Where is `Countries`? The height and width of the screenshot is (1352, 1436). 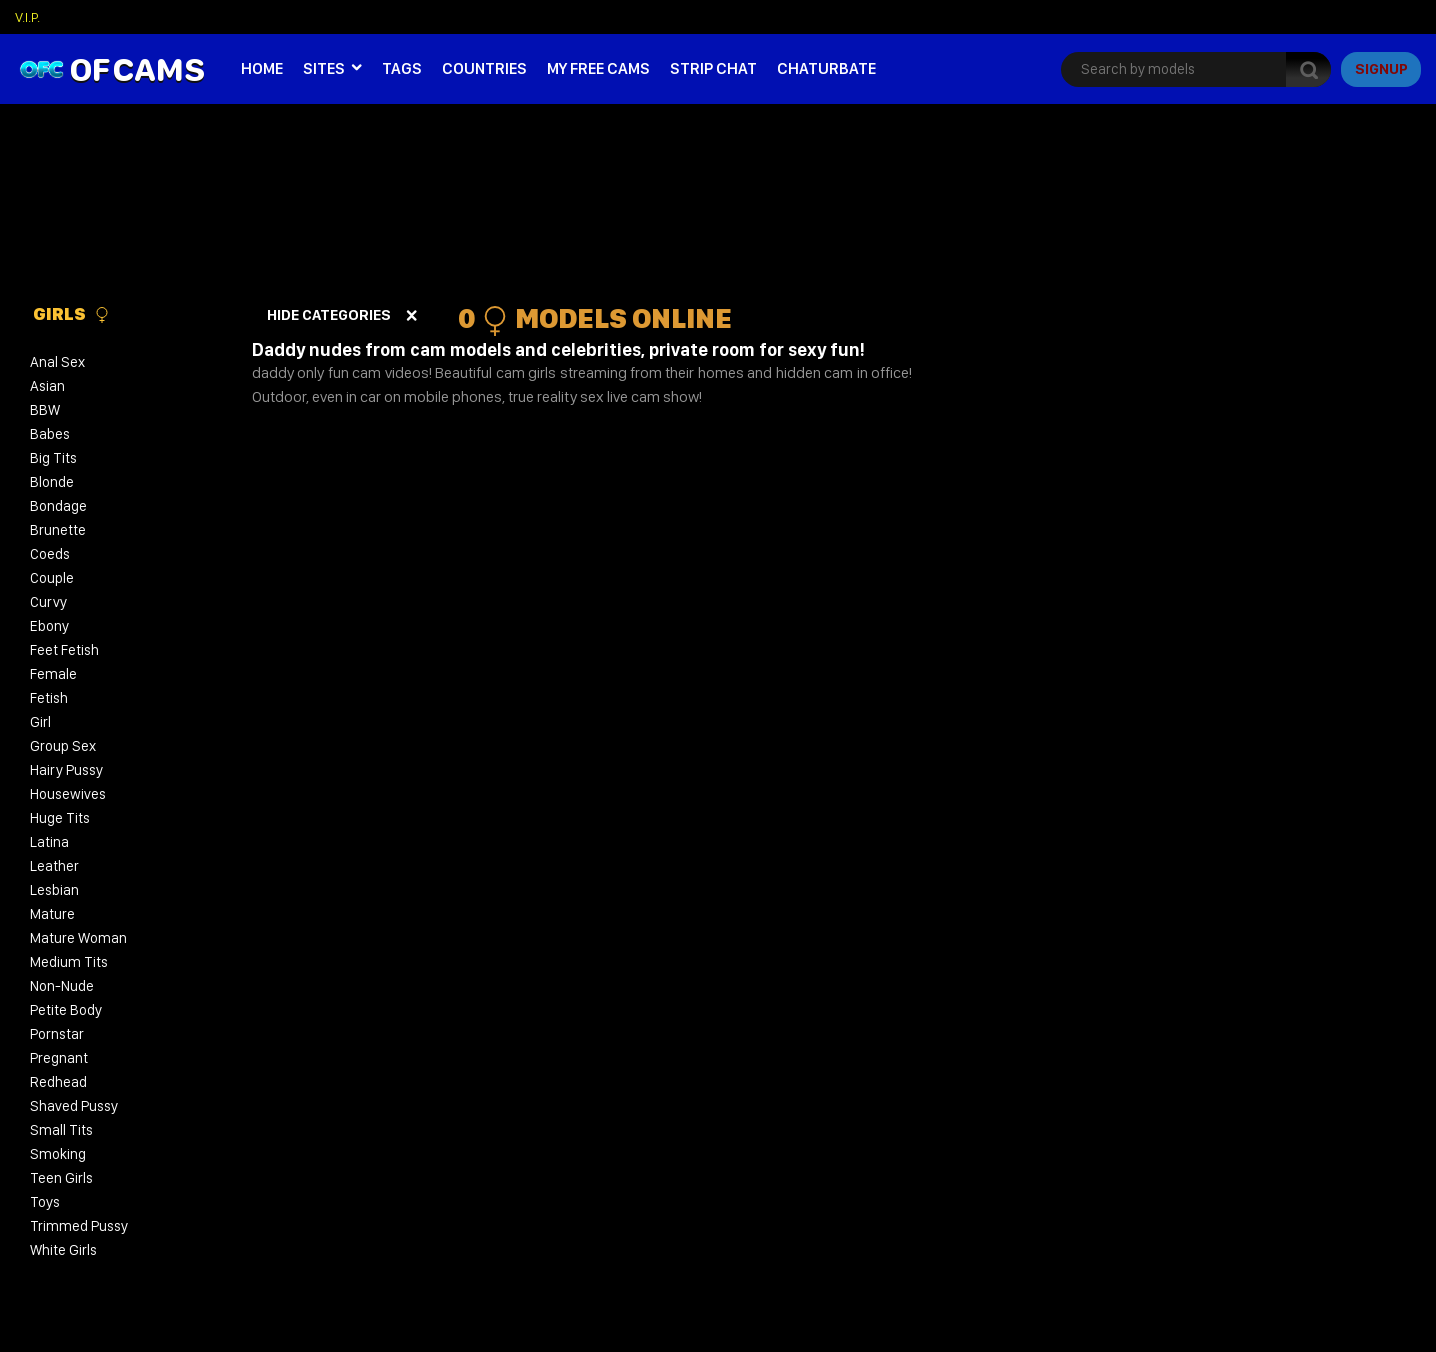
Countries is located at coordinates (484, 68).